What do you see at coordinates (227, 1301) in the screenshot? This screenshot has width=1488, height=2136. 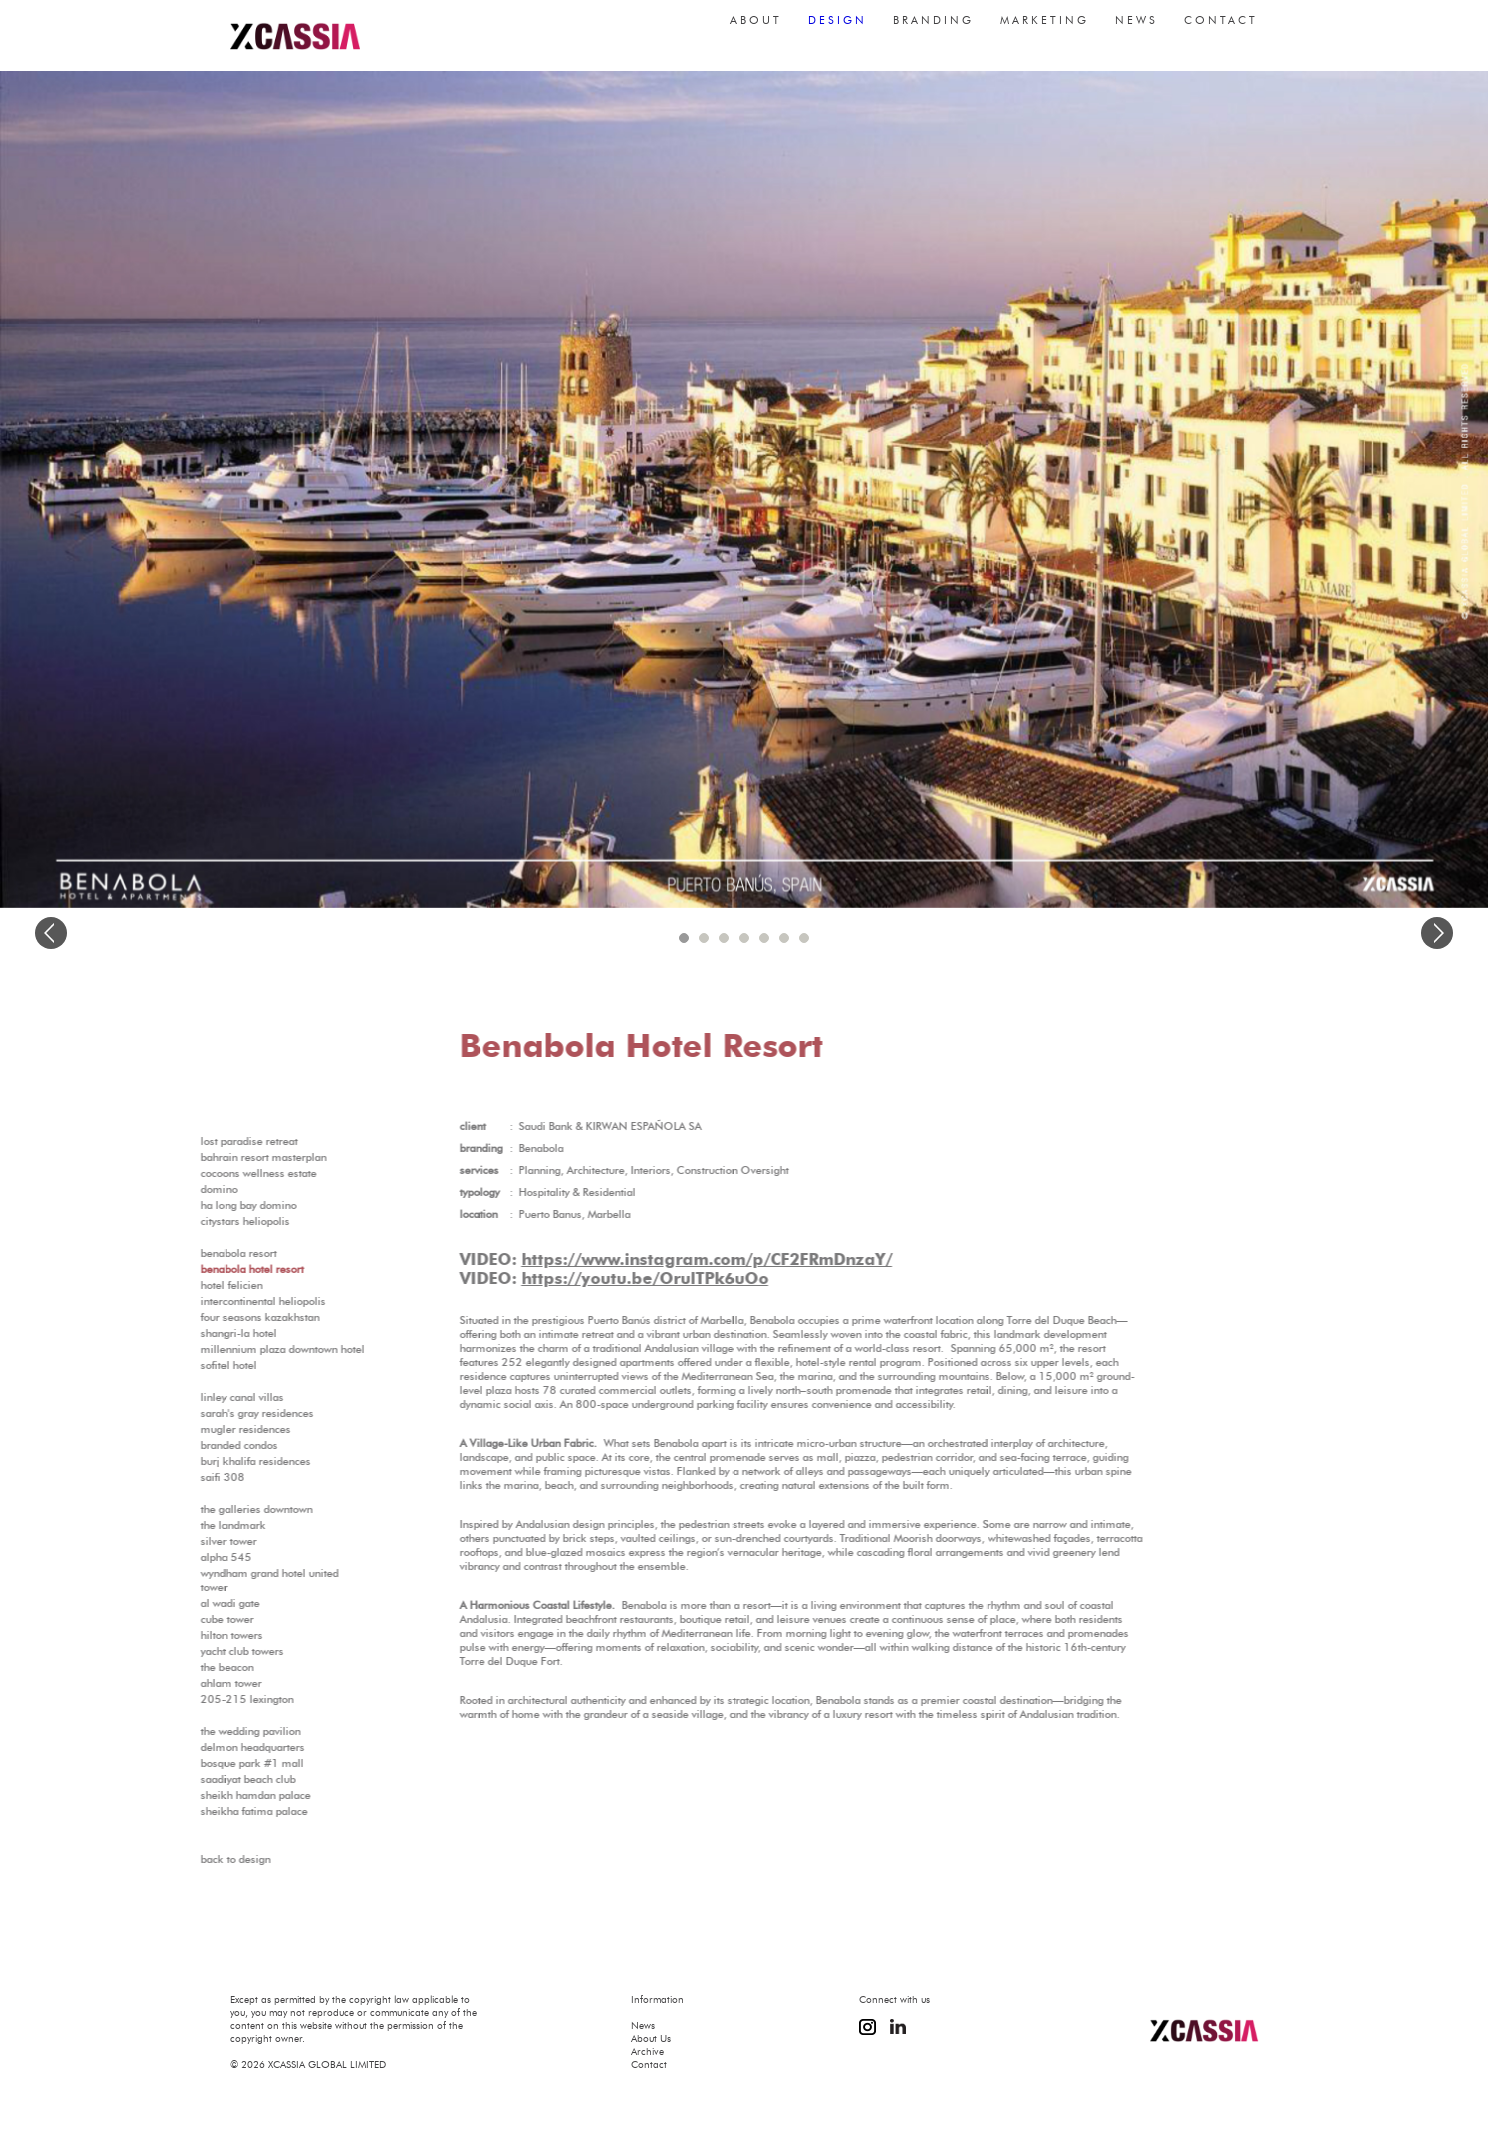 I see `InterContinental Heliopolis` at bounding box center [227, 1301].